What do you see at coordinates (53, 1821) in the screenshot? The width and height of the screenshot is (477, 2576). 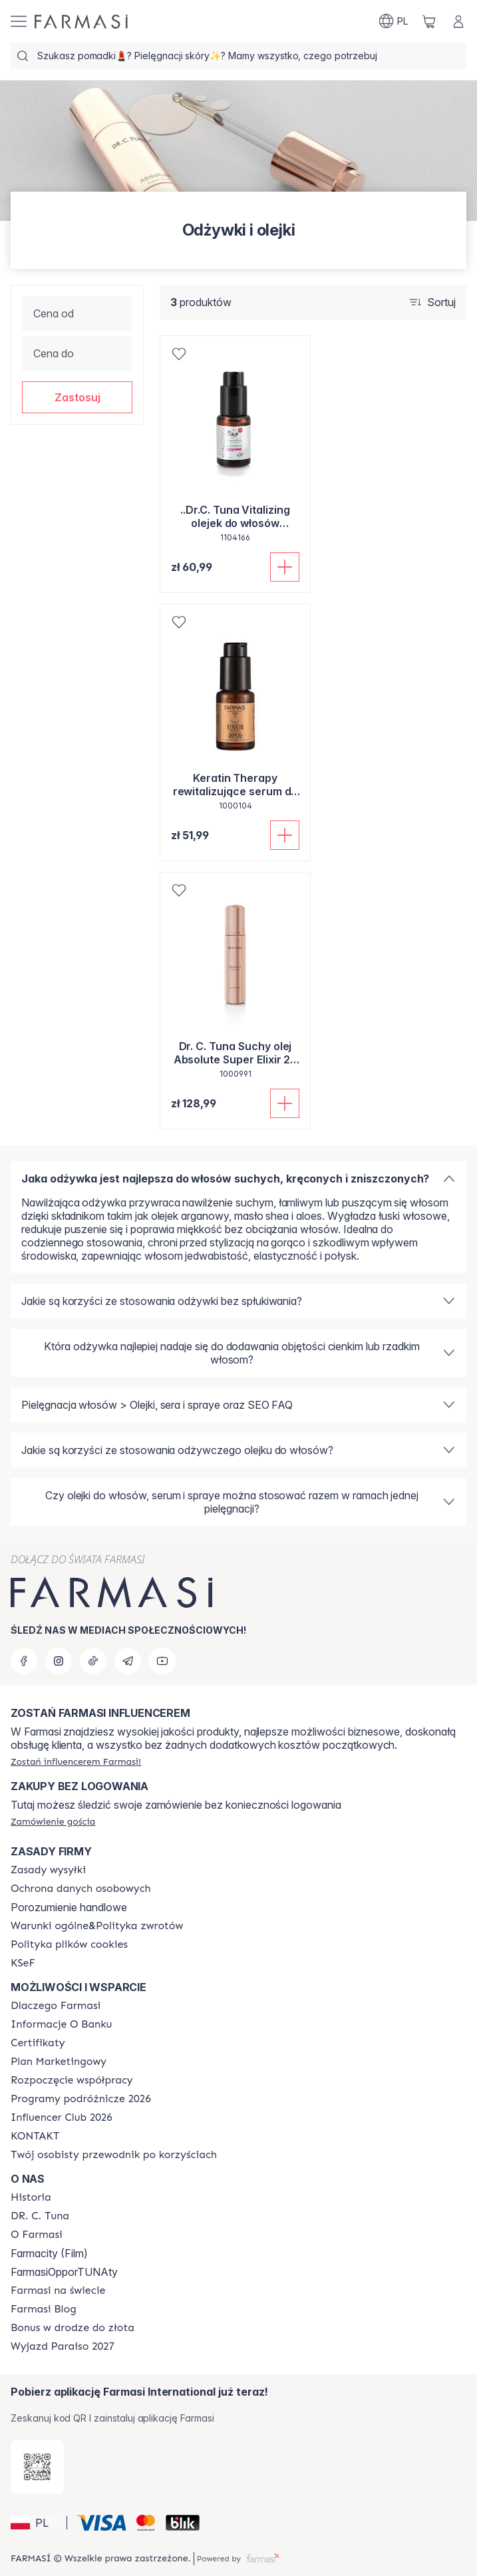 I see `[/farmasi/guest-order]` at bounding box center [53, 1821].